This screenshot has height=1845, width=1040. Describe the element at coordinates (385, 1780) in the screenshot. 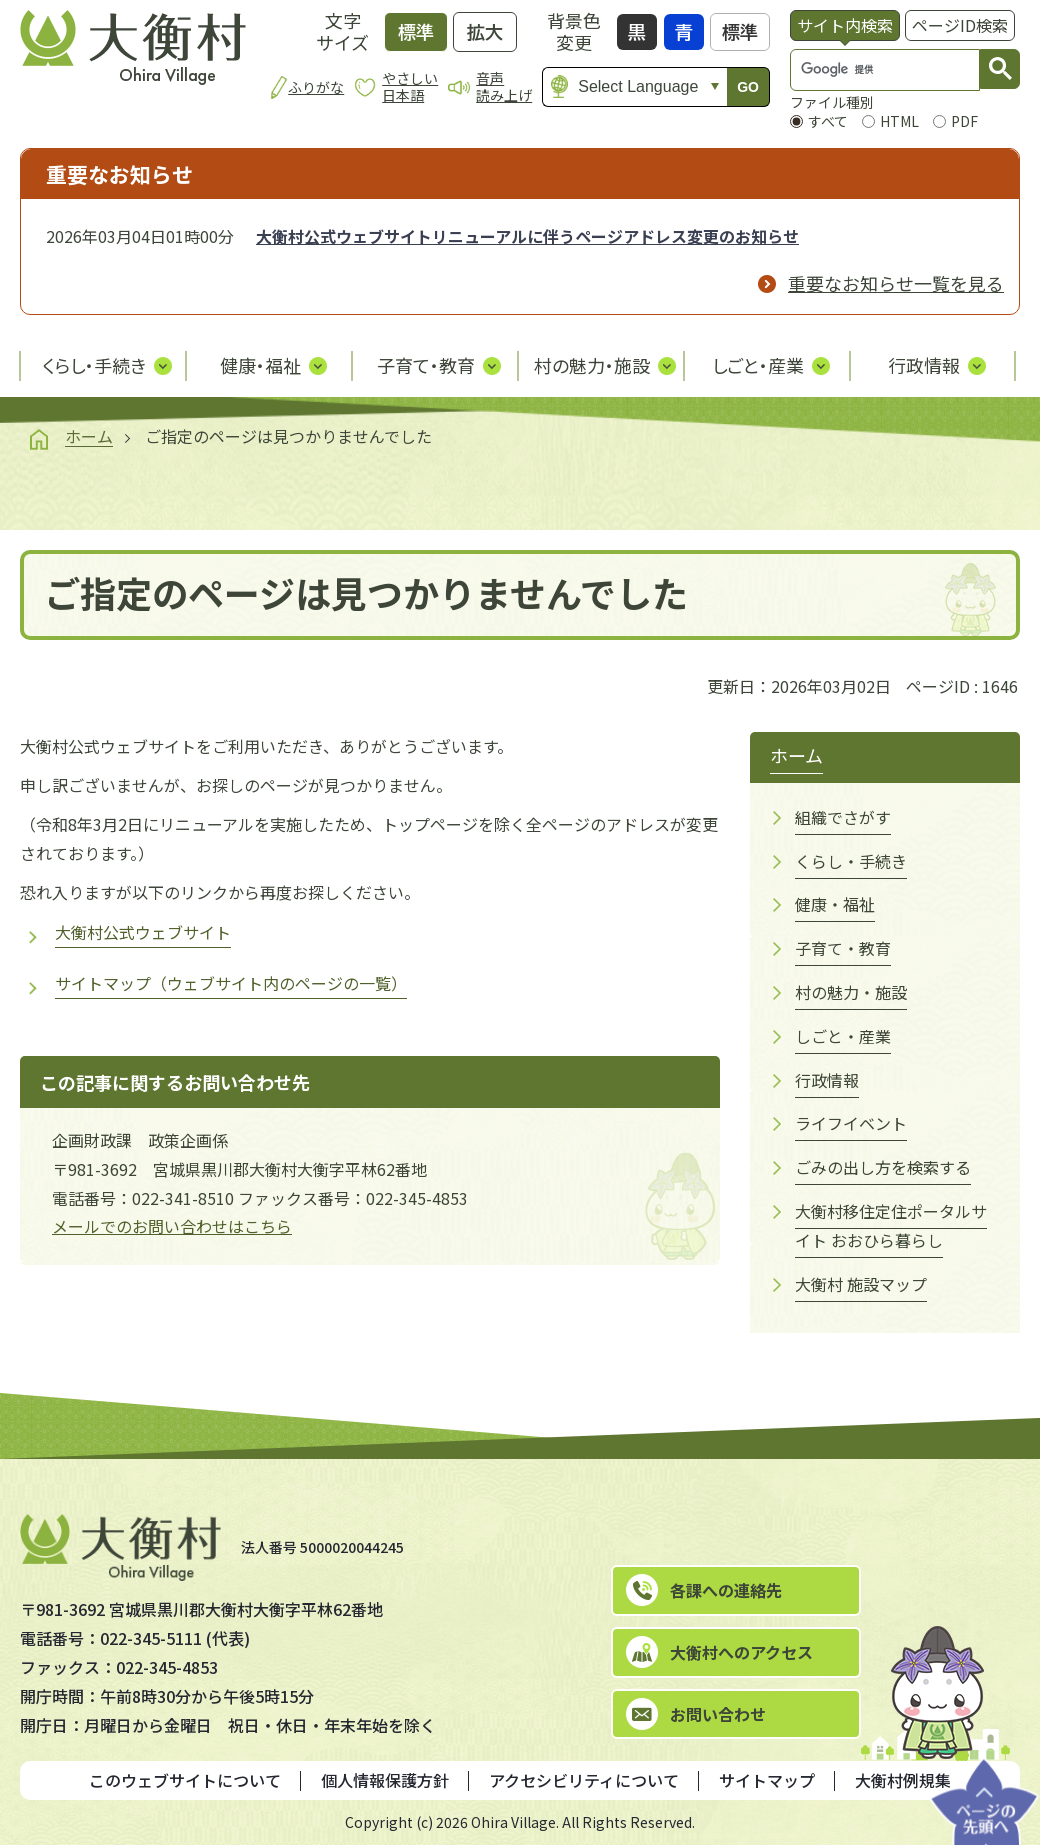

I see `個人情報保護方針` at that location.